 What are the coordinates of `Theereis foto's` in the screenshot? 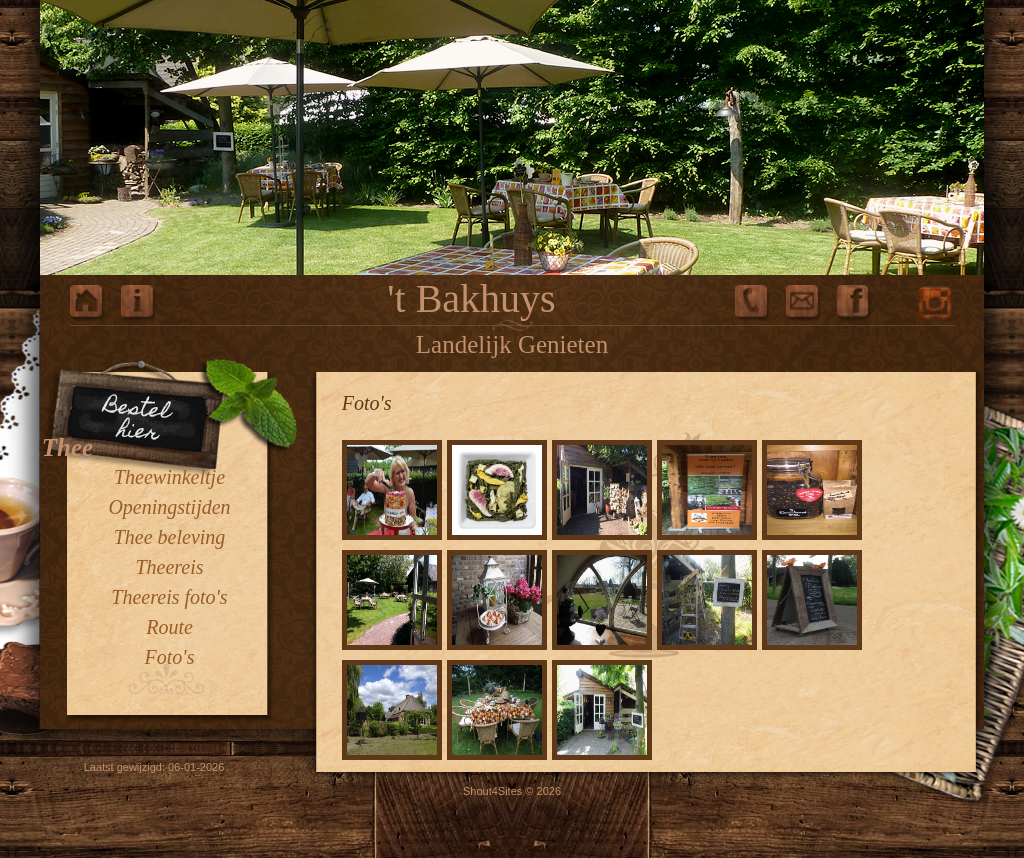 It's located at (169, 597).